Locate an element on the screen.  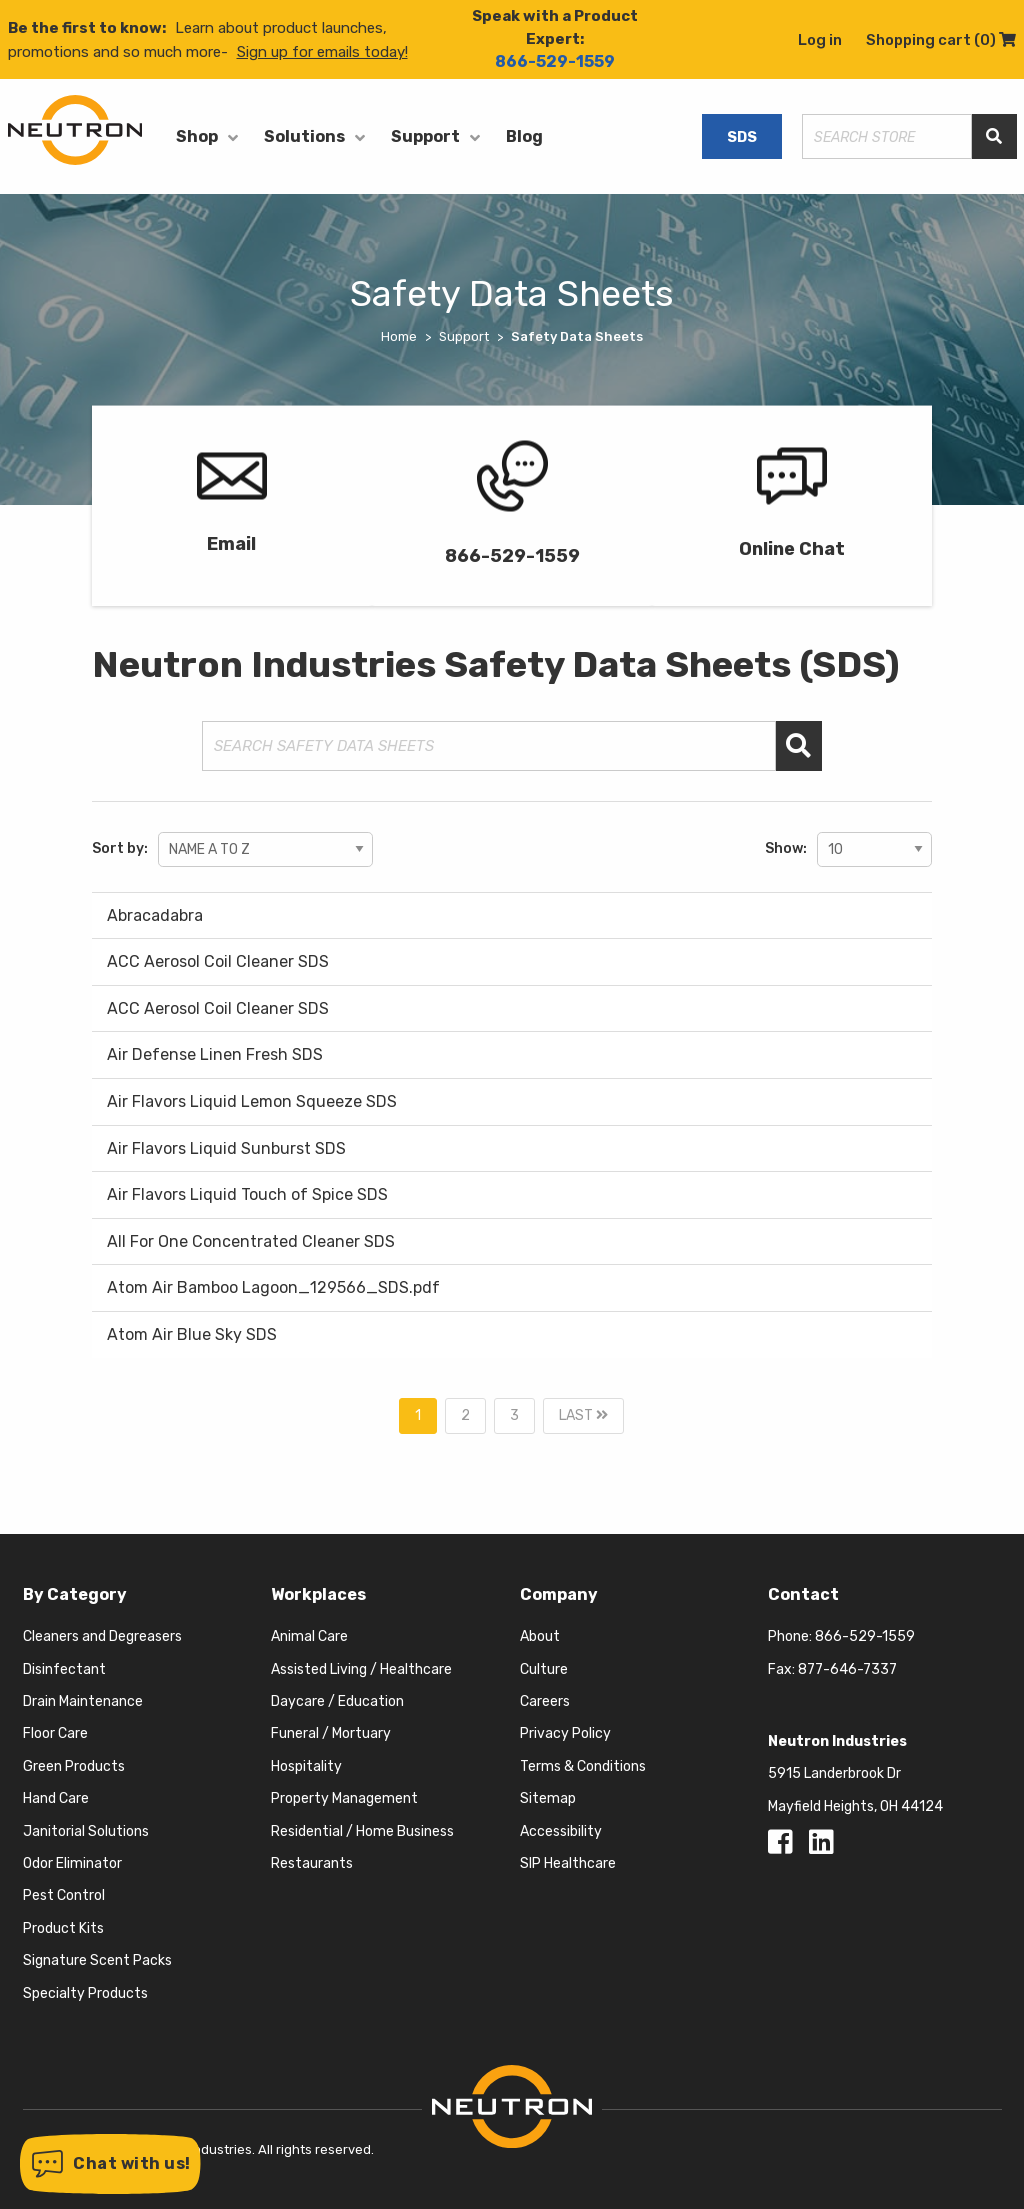
Terms & Conditions is located at coordinates (583, 1766).